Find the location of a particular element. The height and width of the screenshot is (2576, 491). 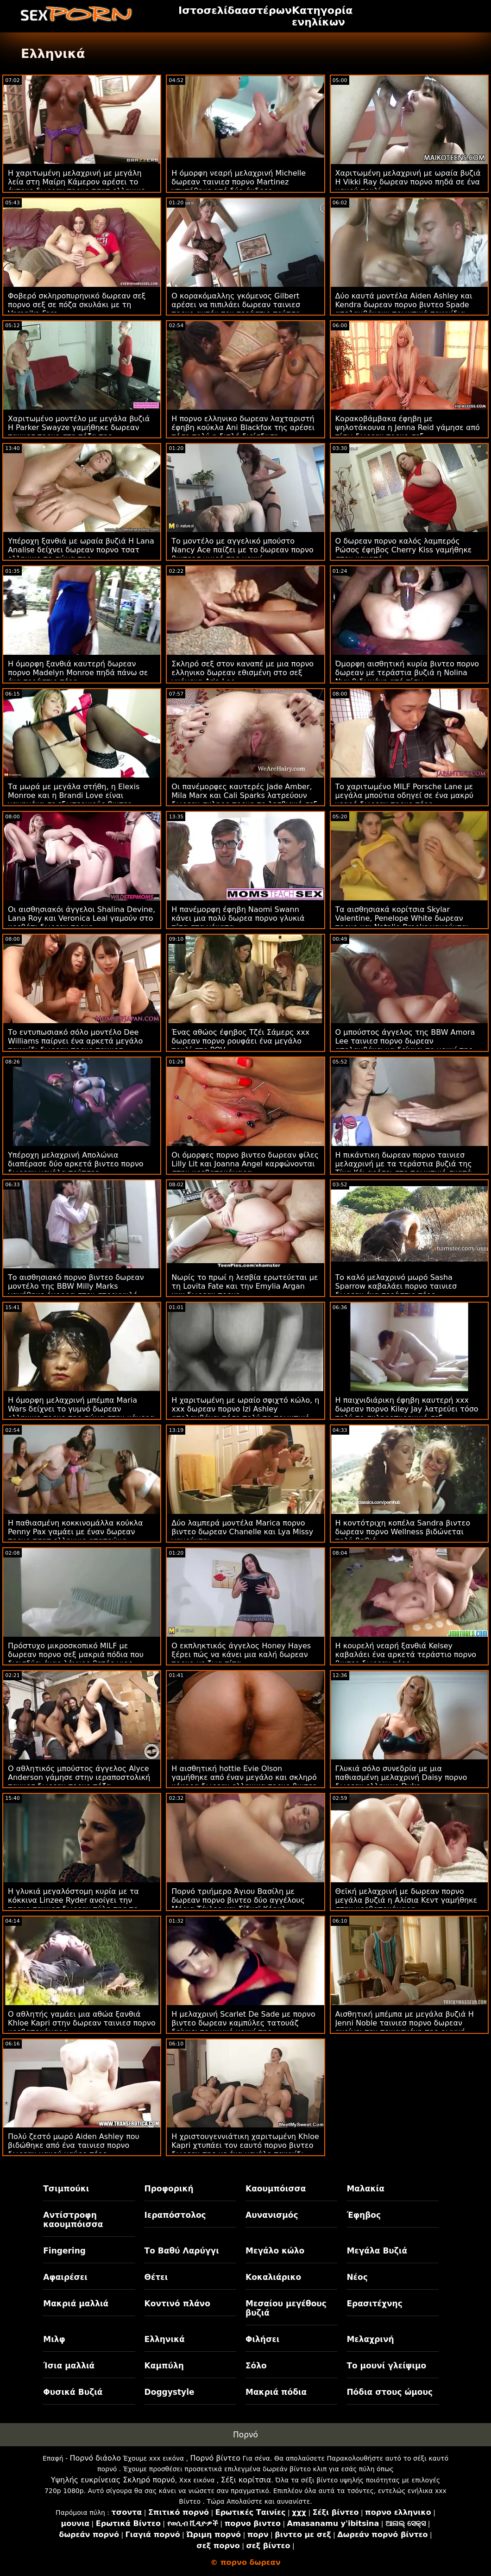

Η όμορφη νεαρή μελαχρινή Michelle δωρεαν ταινιεσ πορνο Martinez χτυπήθηκε από δύο άνδρες is located at coordinates (238, 182).